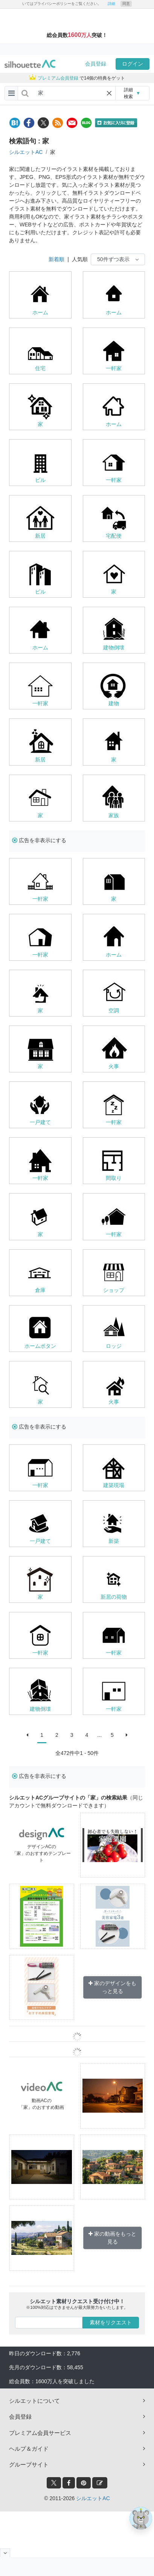 This screenshot has width=154, height=2576. What do you see at coordinates (113, 1541) in the screenshot?
I see `新築` at bounding box center [113, 1541].